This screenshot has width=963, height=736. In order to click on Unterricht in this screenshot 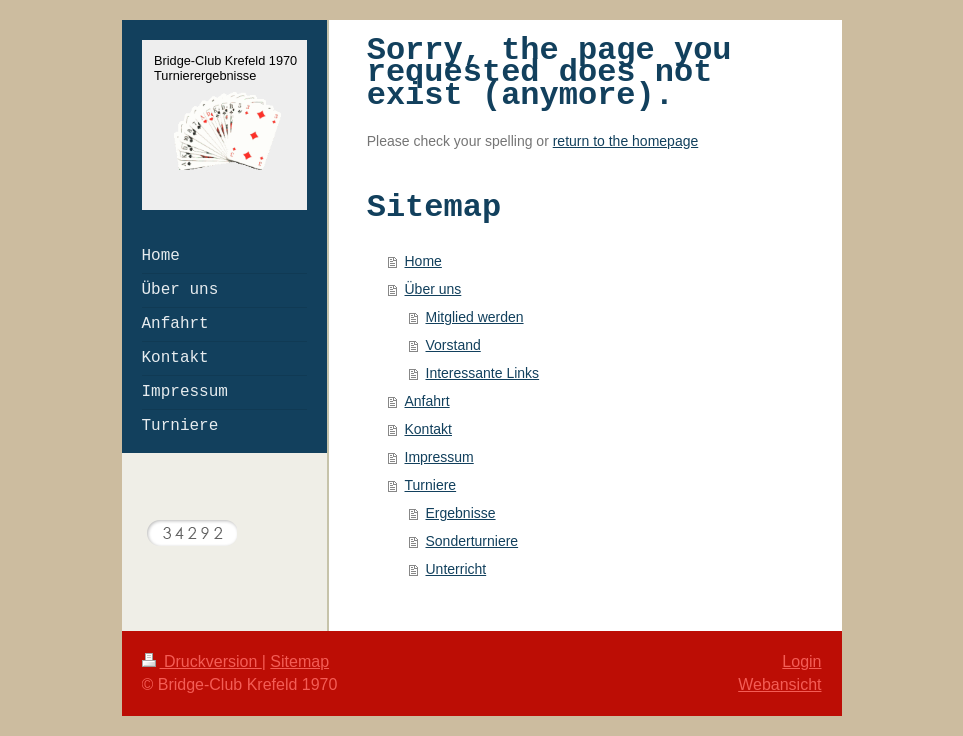, I will do `click(456, 569)`.